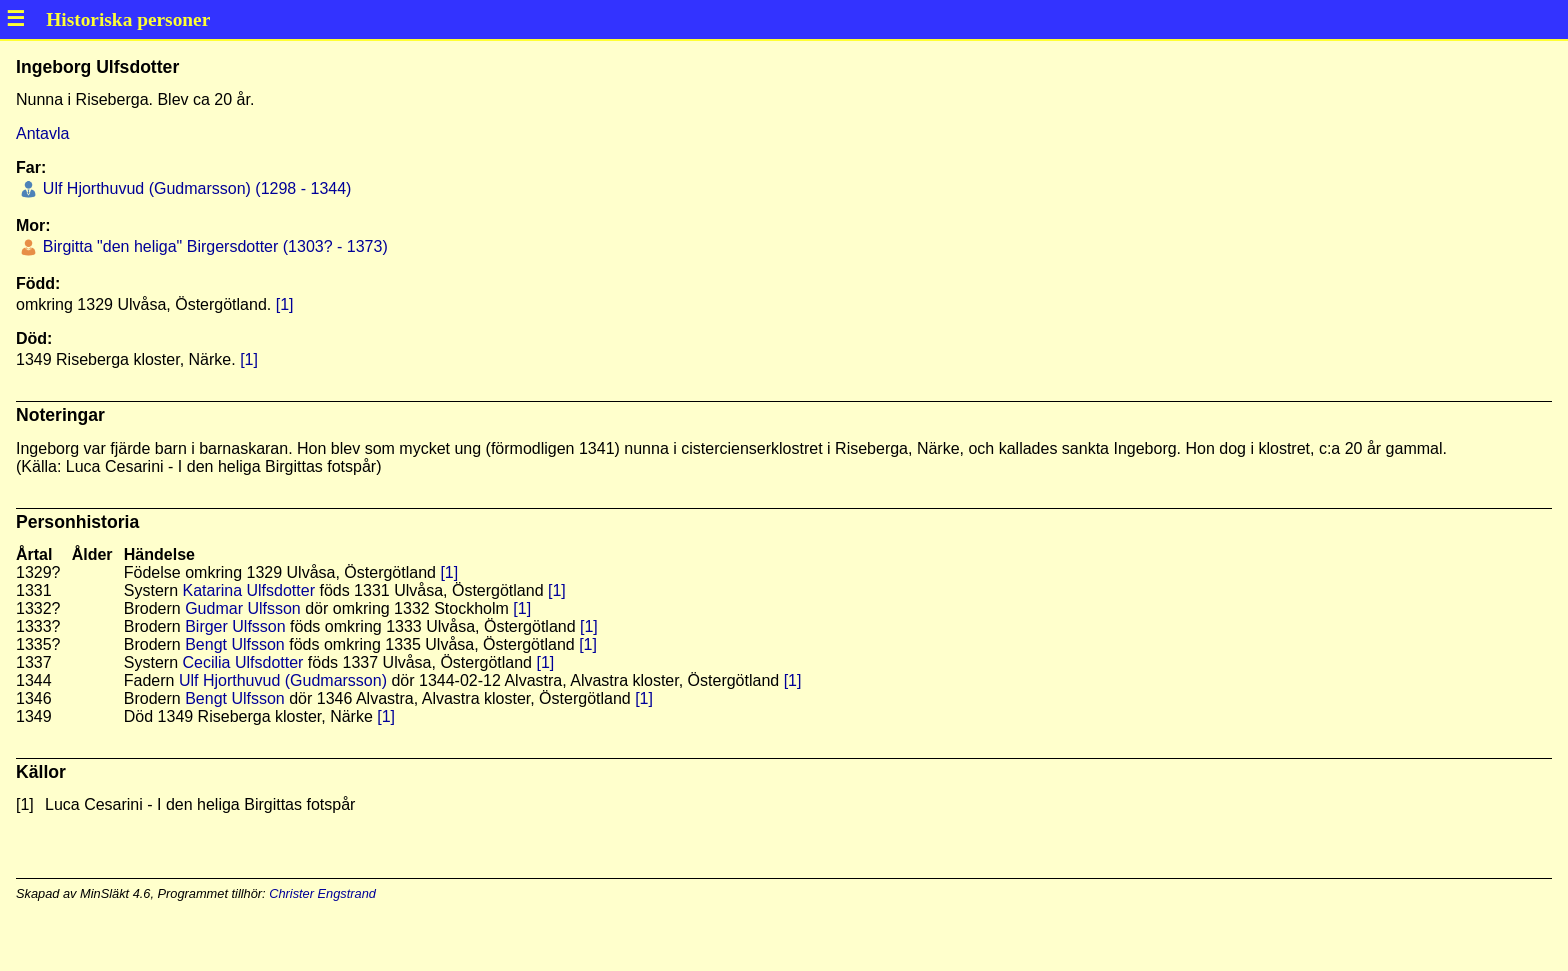 The height and width of the screenshot is (971, 1568). I want to click on [1], so click(285, 304).